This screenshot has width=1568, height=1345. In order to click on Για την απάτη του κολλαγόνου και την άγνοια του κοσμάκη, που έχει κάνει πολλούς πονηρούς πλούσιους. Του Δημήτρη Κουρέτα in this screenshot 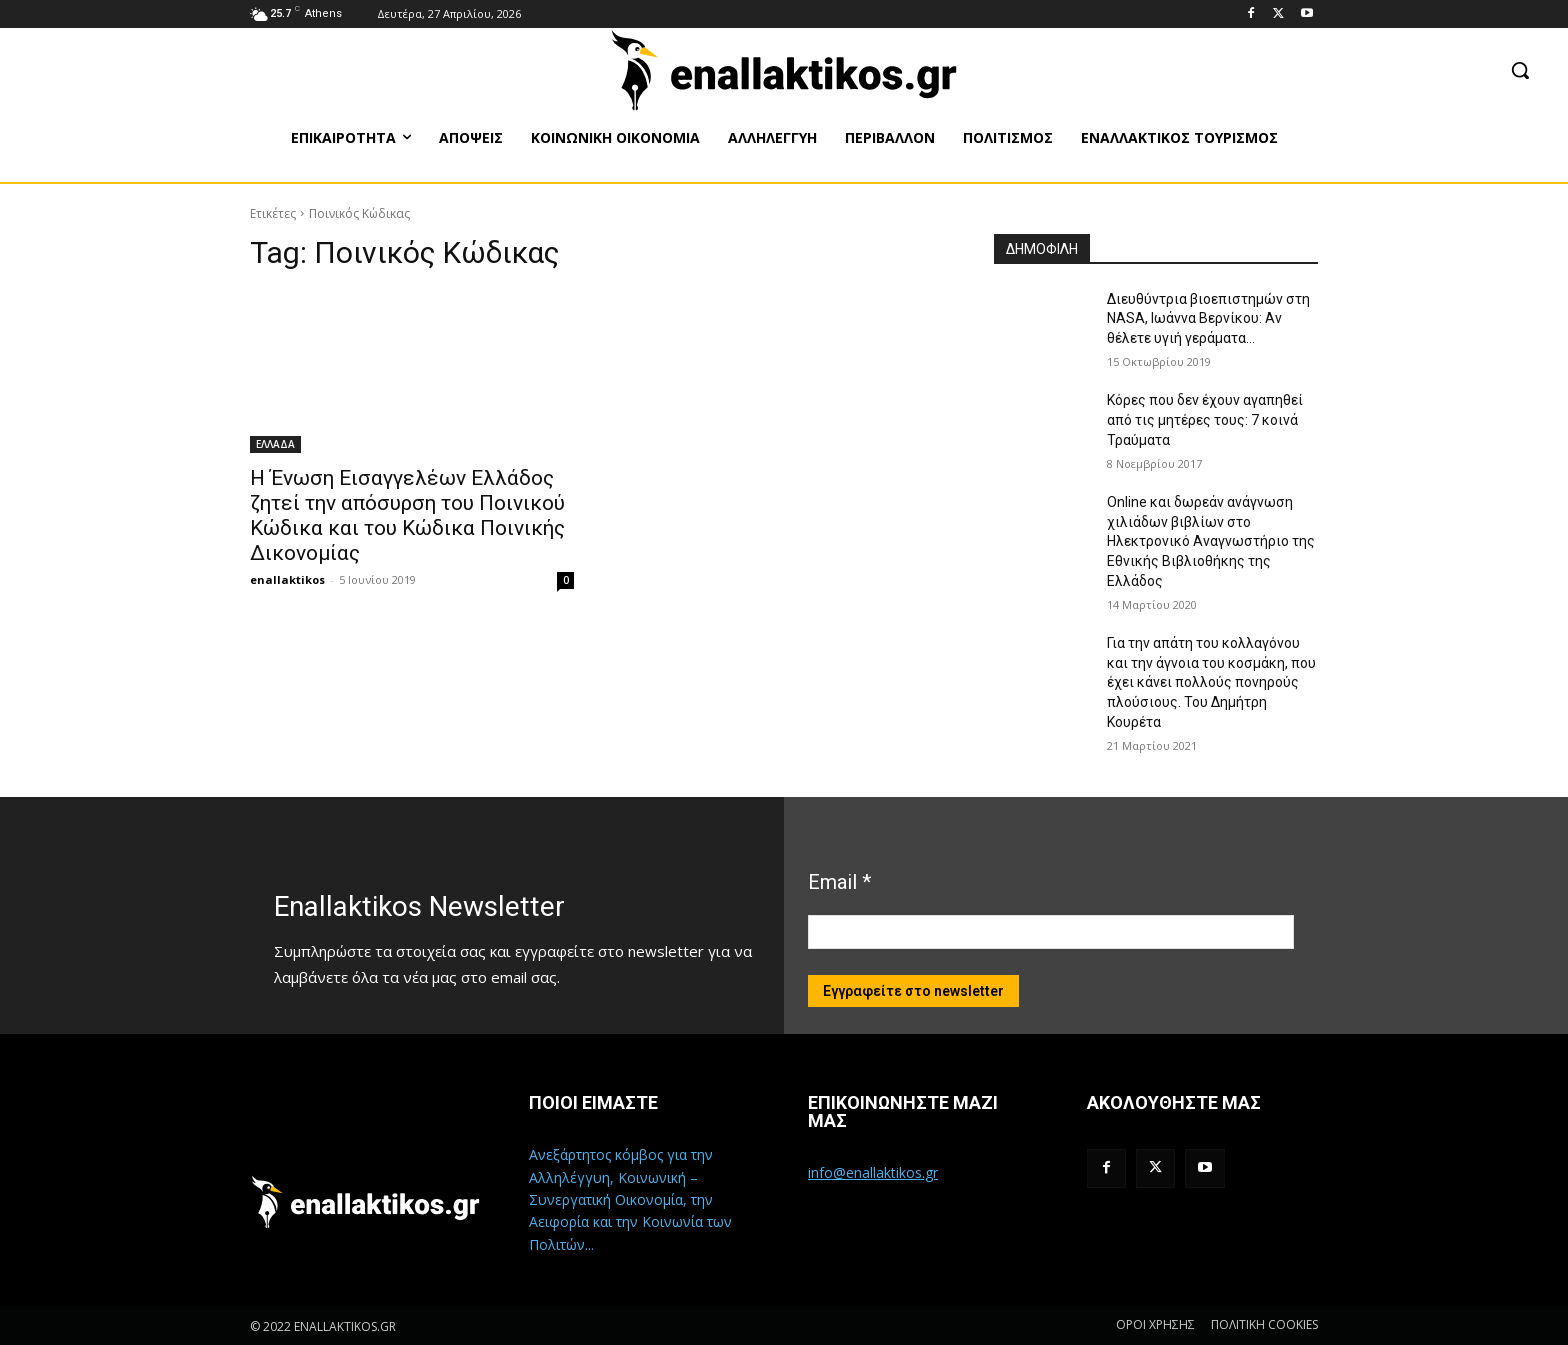, I will do `click(1211, 682)`.